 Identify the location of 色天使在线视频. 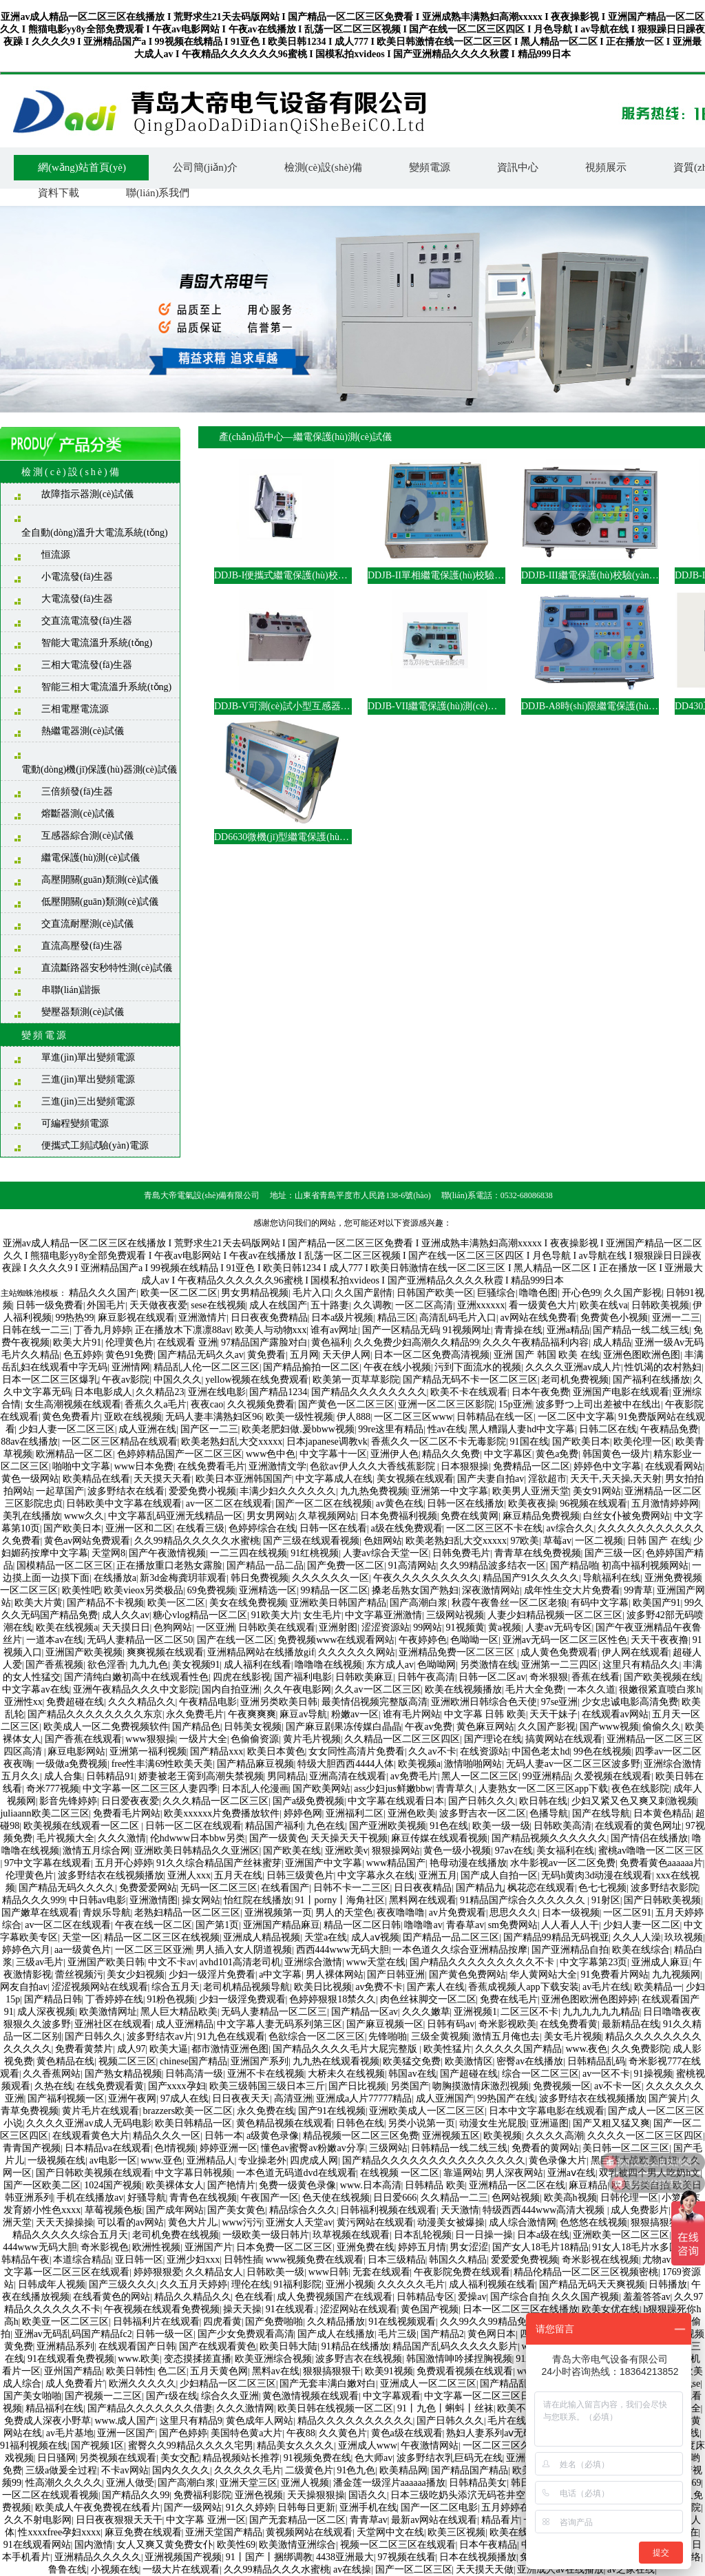
(336, 2197).